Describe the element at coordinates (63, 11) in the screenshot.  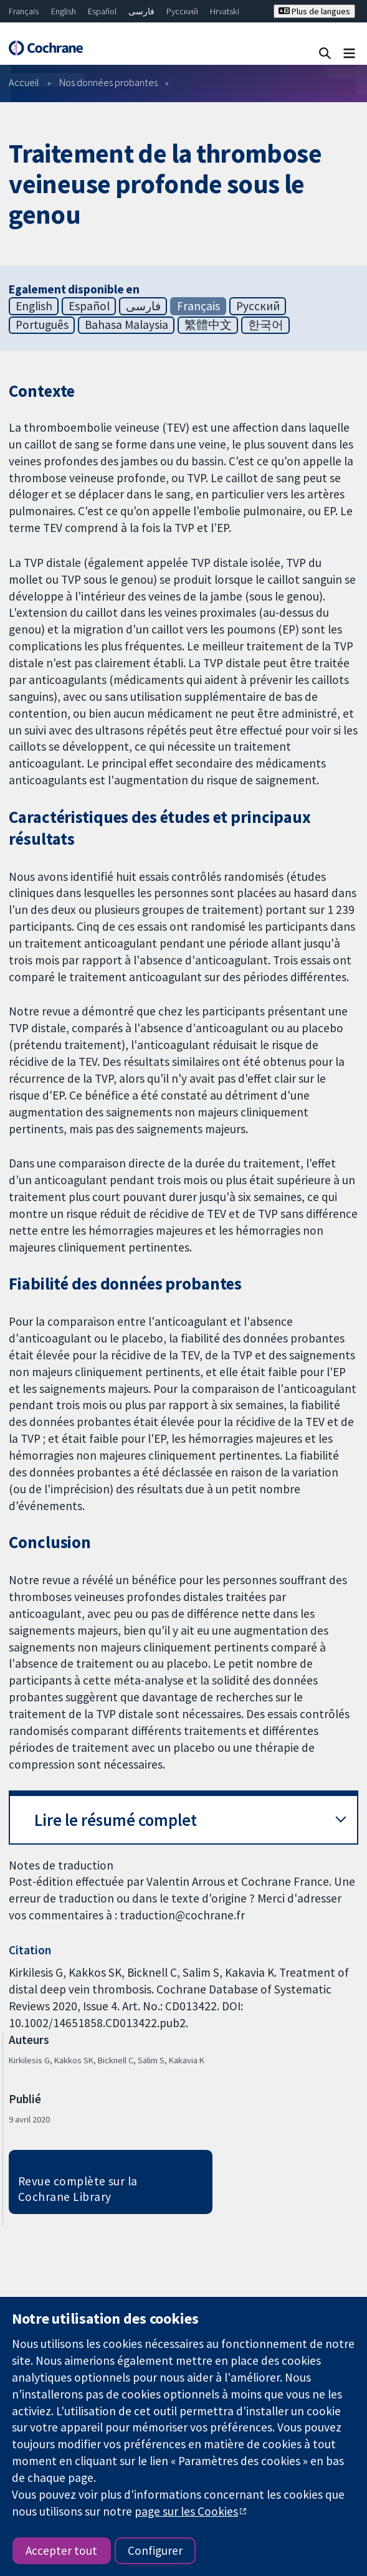
I see `English` at that location.